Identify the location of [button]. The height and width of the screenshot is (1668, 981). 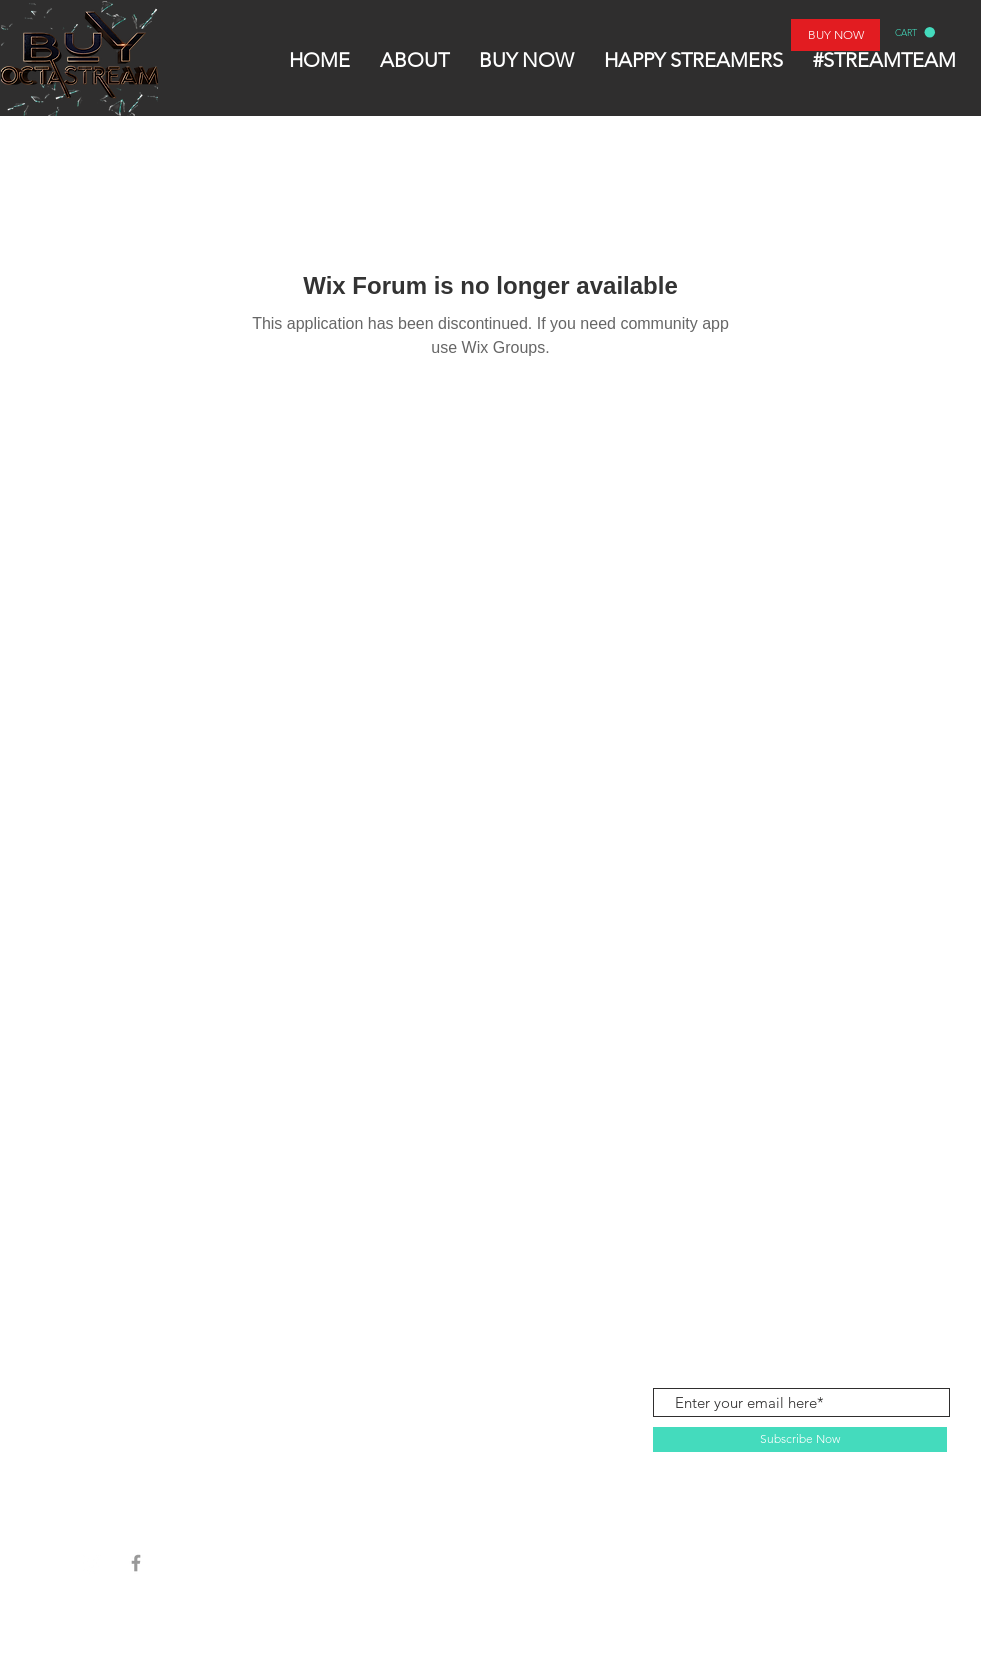
(915, 32).